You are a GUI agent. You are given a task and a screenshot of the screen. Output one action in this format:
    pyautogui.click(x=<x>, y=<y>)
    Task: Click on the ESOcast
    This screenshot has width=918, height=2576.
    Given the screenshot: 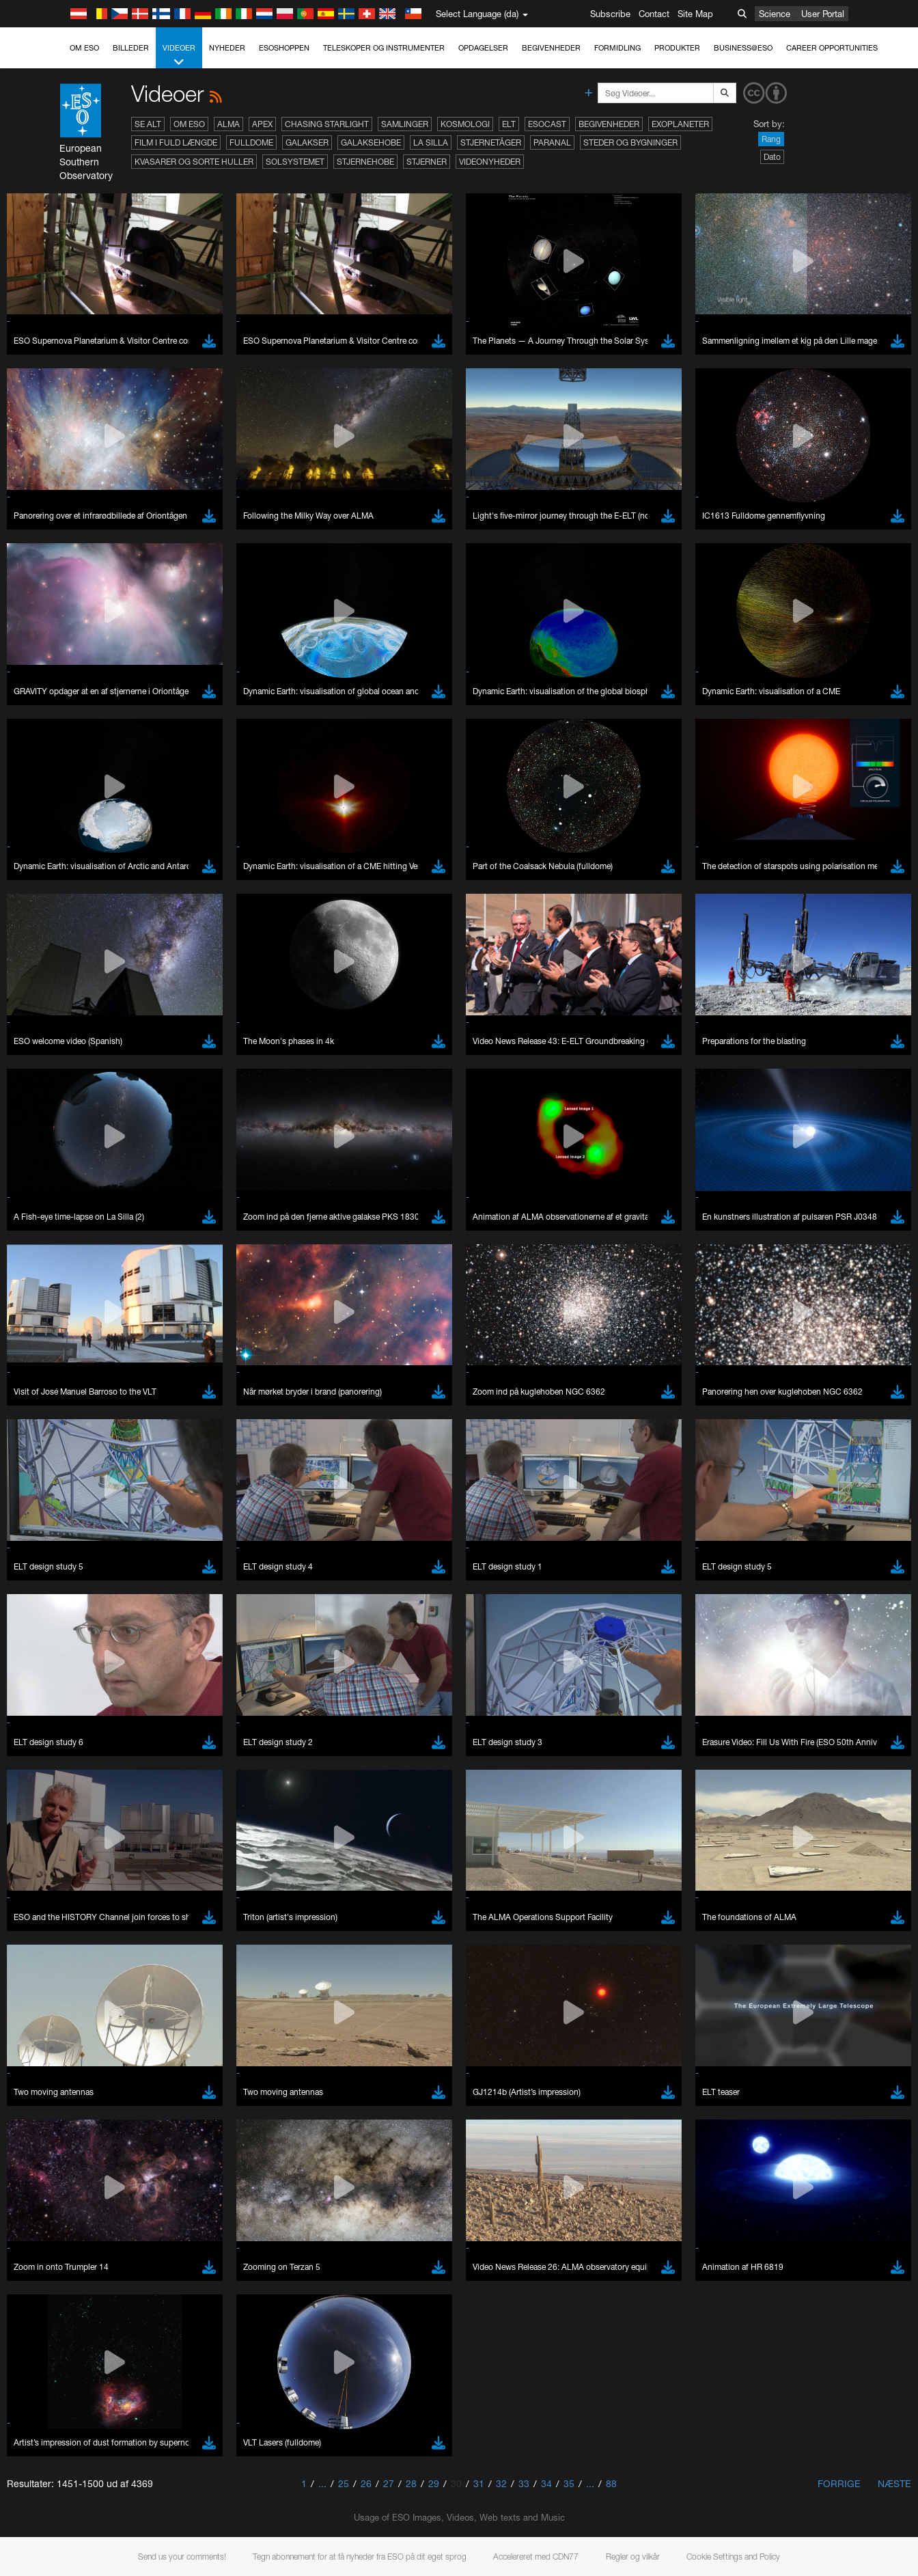 What is the action you would take?
    pyautogui.click(x=547, y=124)
    